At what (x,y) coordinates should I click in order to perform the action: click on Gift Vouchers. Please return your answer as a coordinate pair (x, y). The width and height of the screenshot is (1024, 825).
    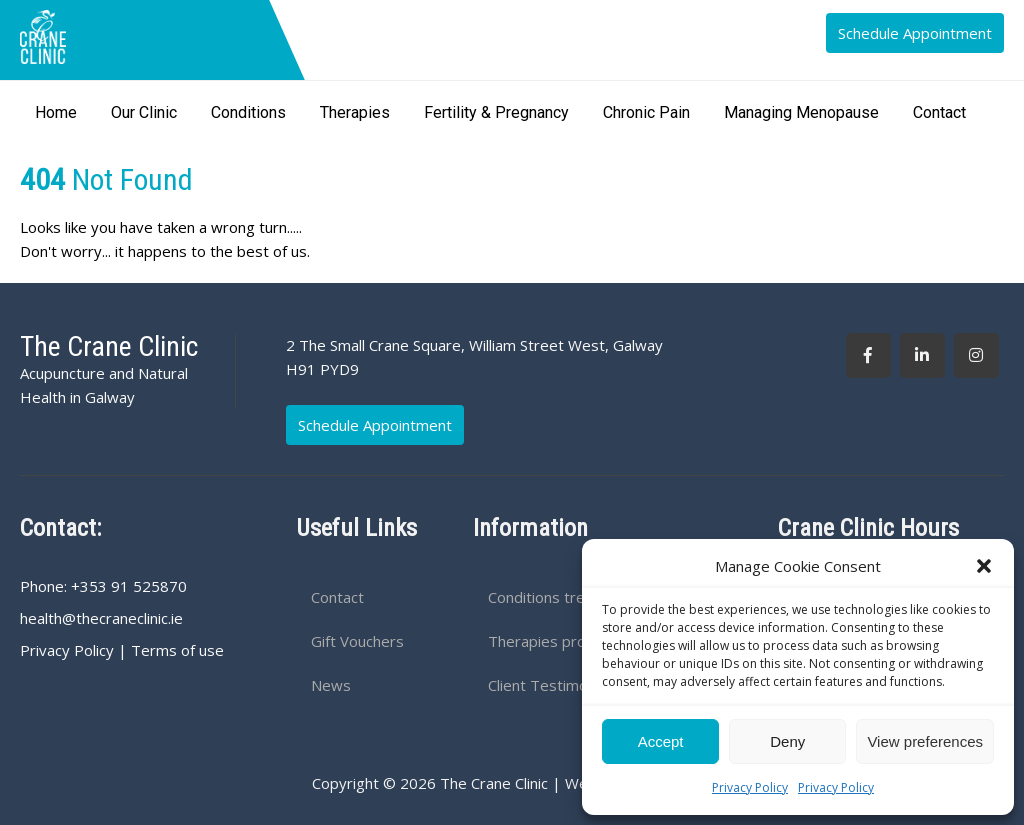
    Looking at the image, I should click on (357, 641).